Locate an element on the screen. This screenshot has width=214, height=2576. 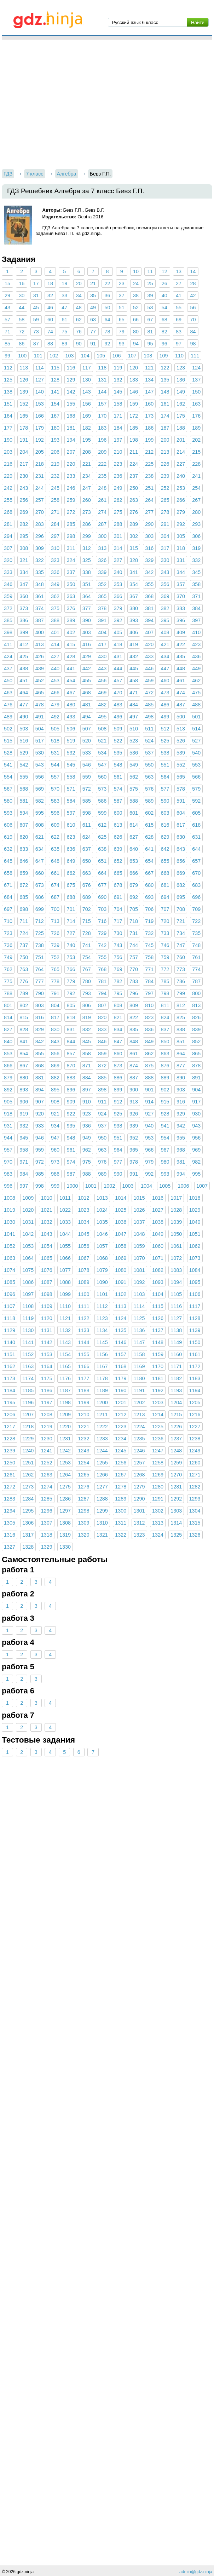
1072 is located at coordinates (176, 1258).